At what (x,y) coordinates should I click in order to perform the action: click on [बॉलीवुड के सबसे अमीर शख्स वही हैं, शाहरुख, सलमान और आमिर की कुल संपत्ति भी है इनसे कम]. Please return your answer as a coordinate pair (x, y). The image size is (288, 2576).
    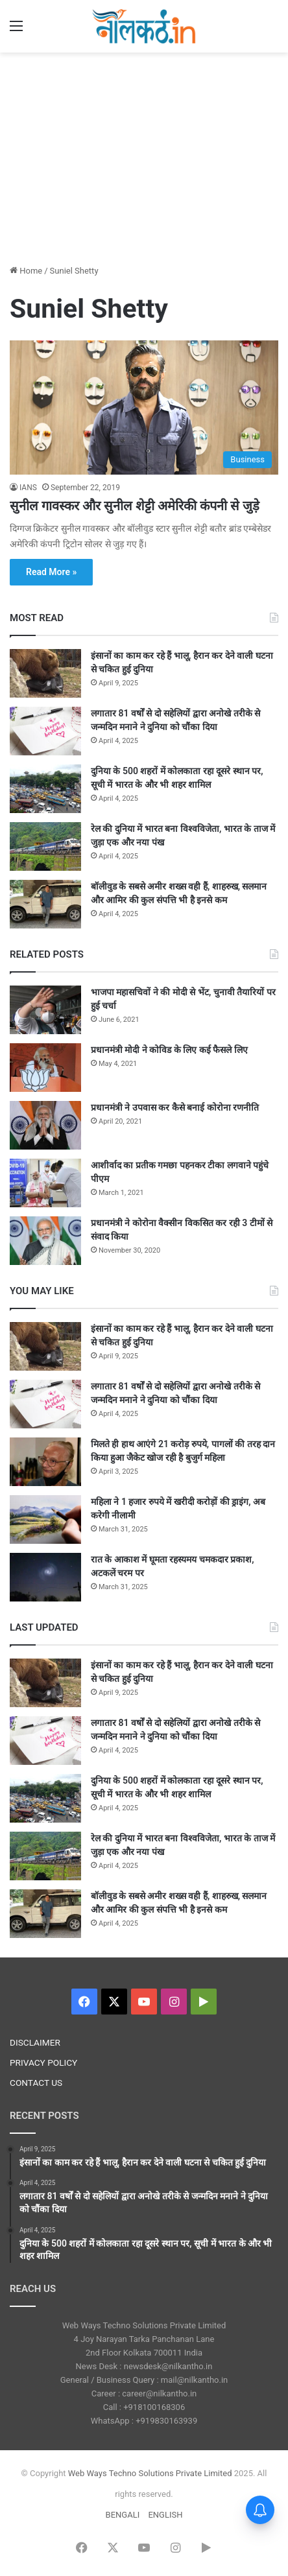
    Looking at the image, I should click on (45, 904).